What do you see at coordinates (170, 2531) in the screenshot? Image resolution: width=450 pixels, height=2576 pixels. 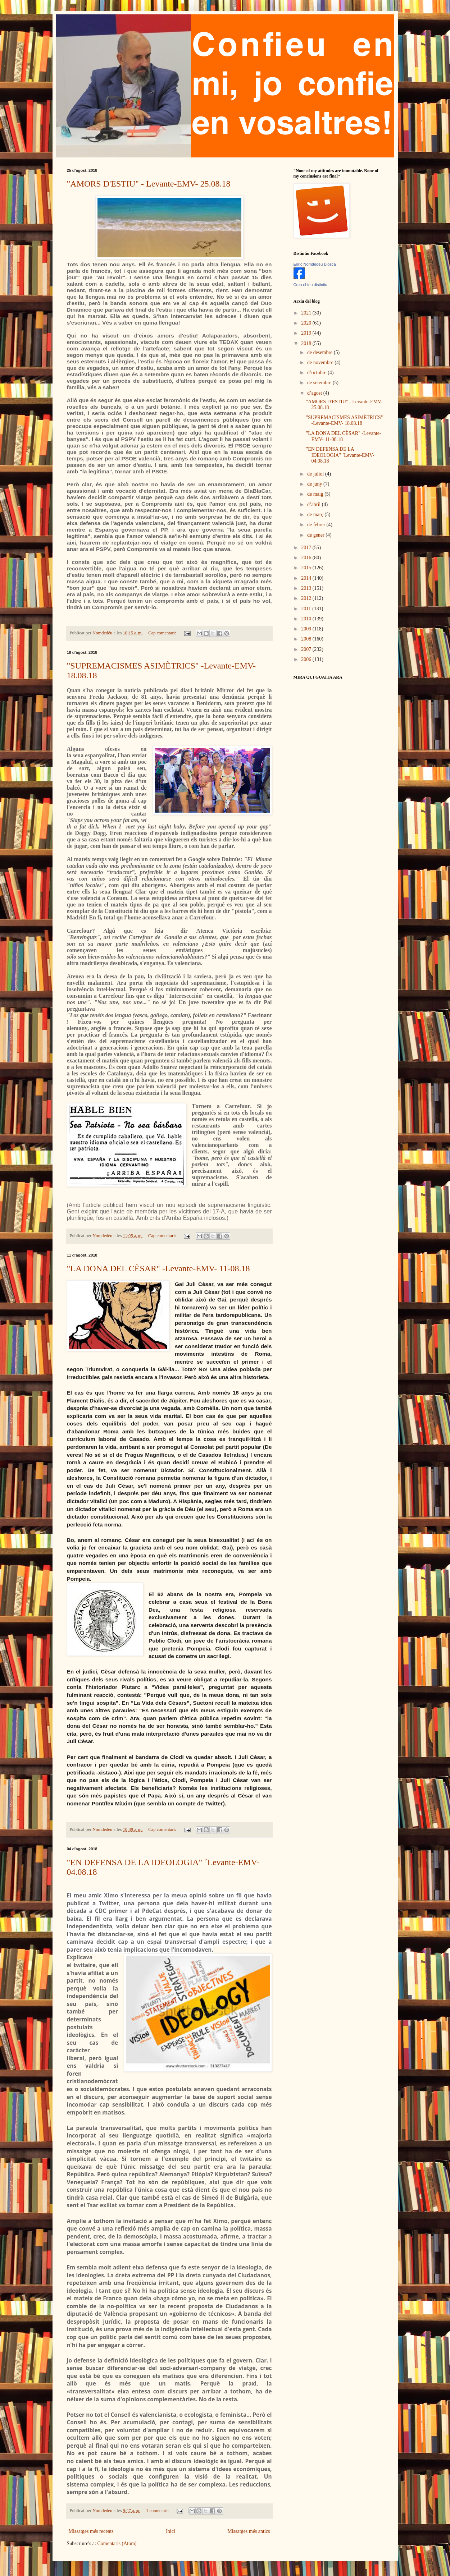 I see `Inici` at bounding box center [170, 2531].